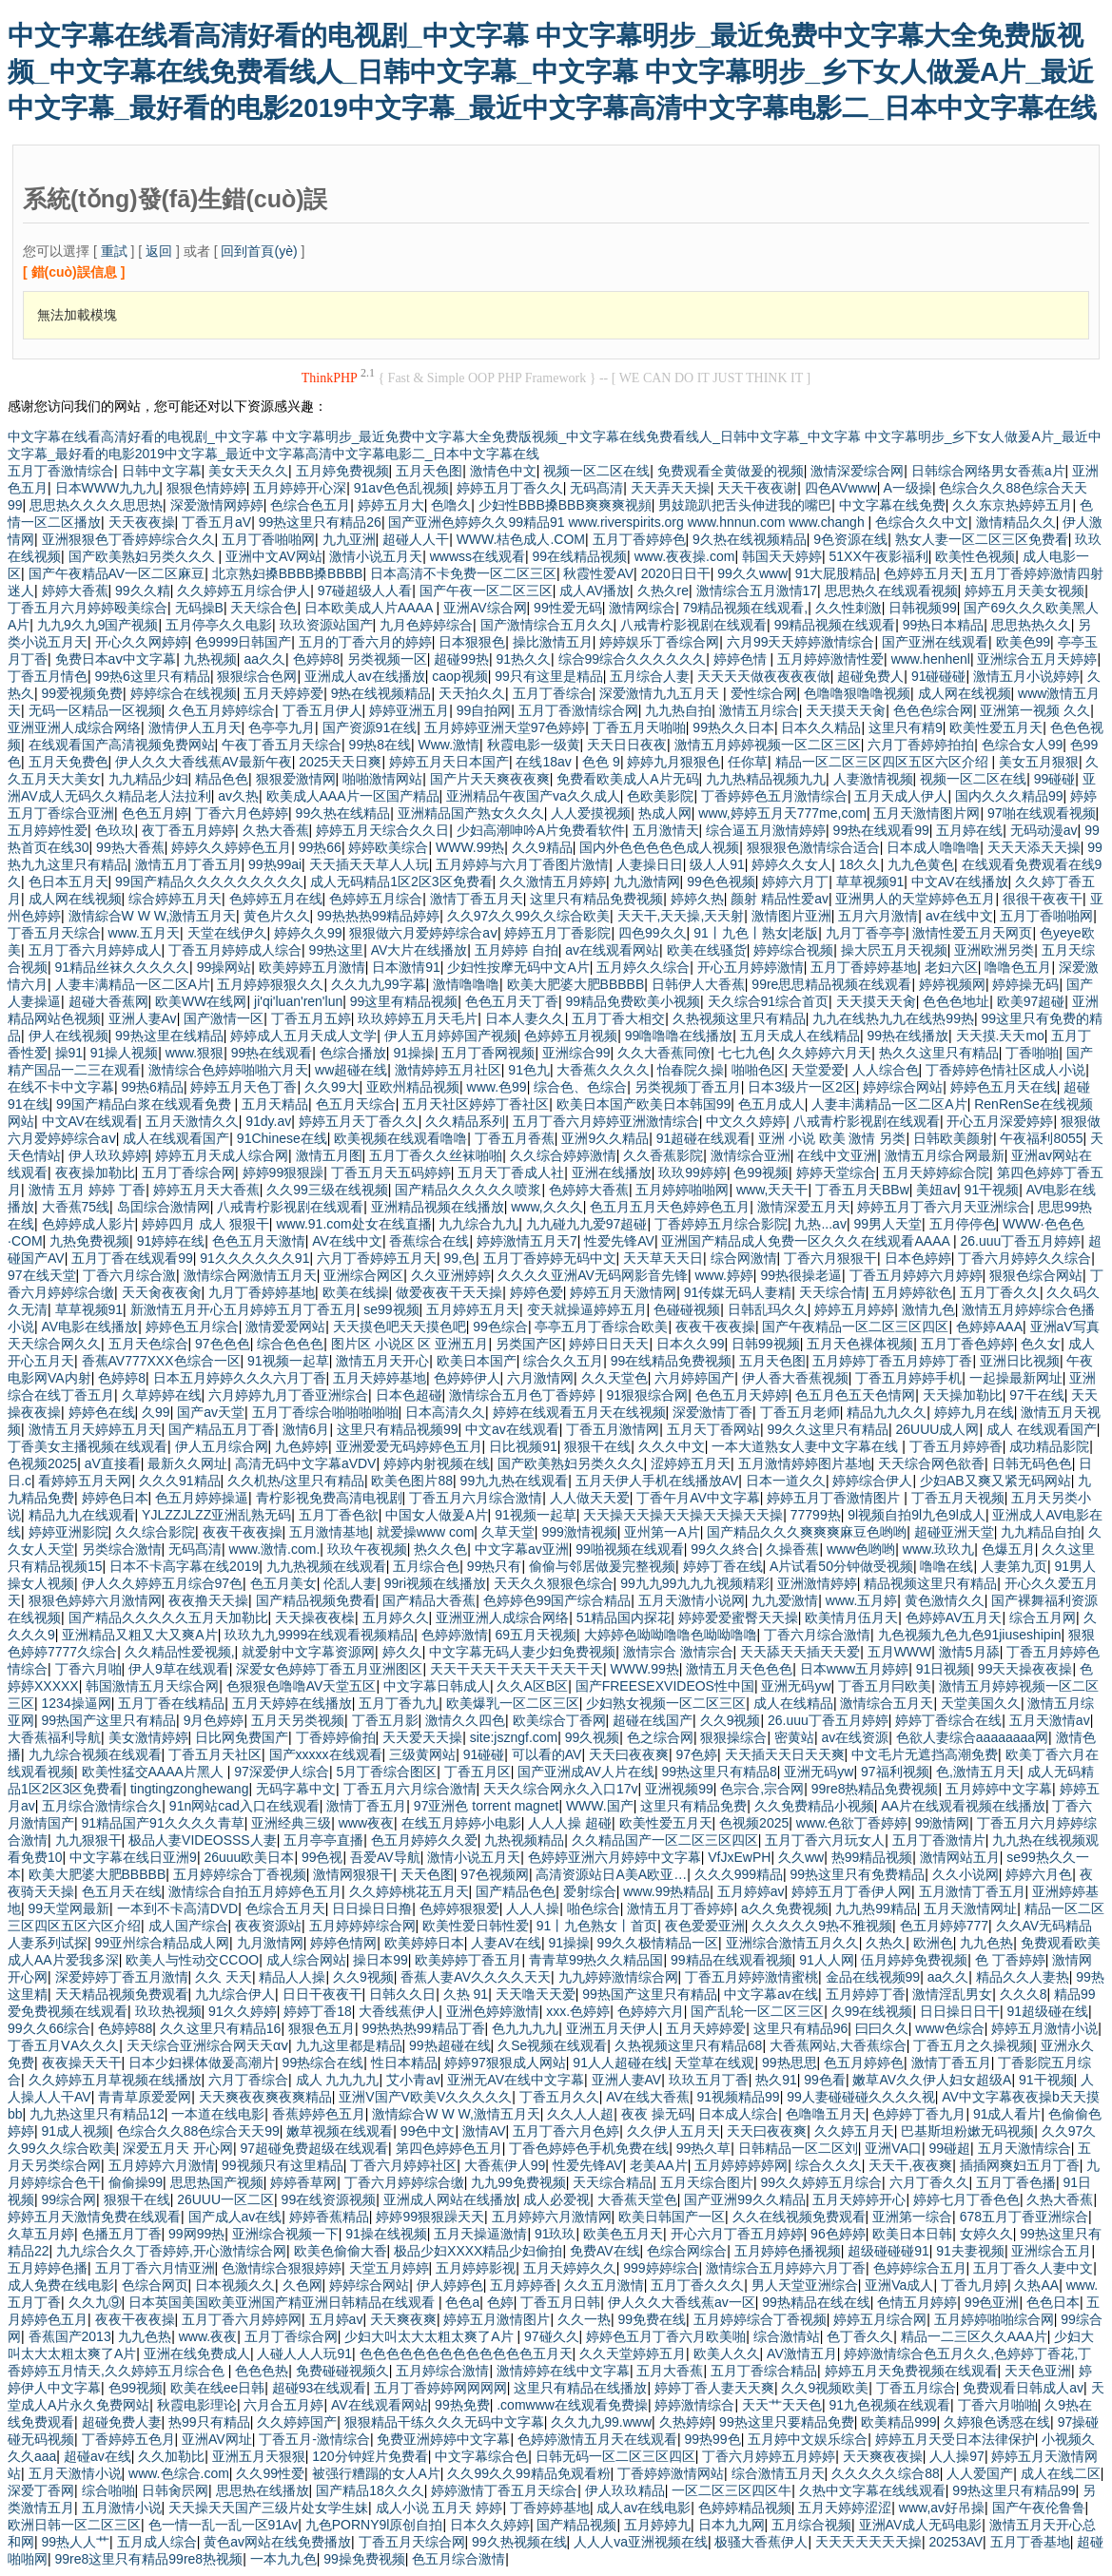 Image resolution: width=1112 pixels, height=2576 pixels. Describe the element at coordinates (666, 830) in the screenshot. I see `五月激情天` at that location.